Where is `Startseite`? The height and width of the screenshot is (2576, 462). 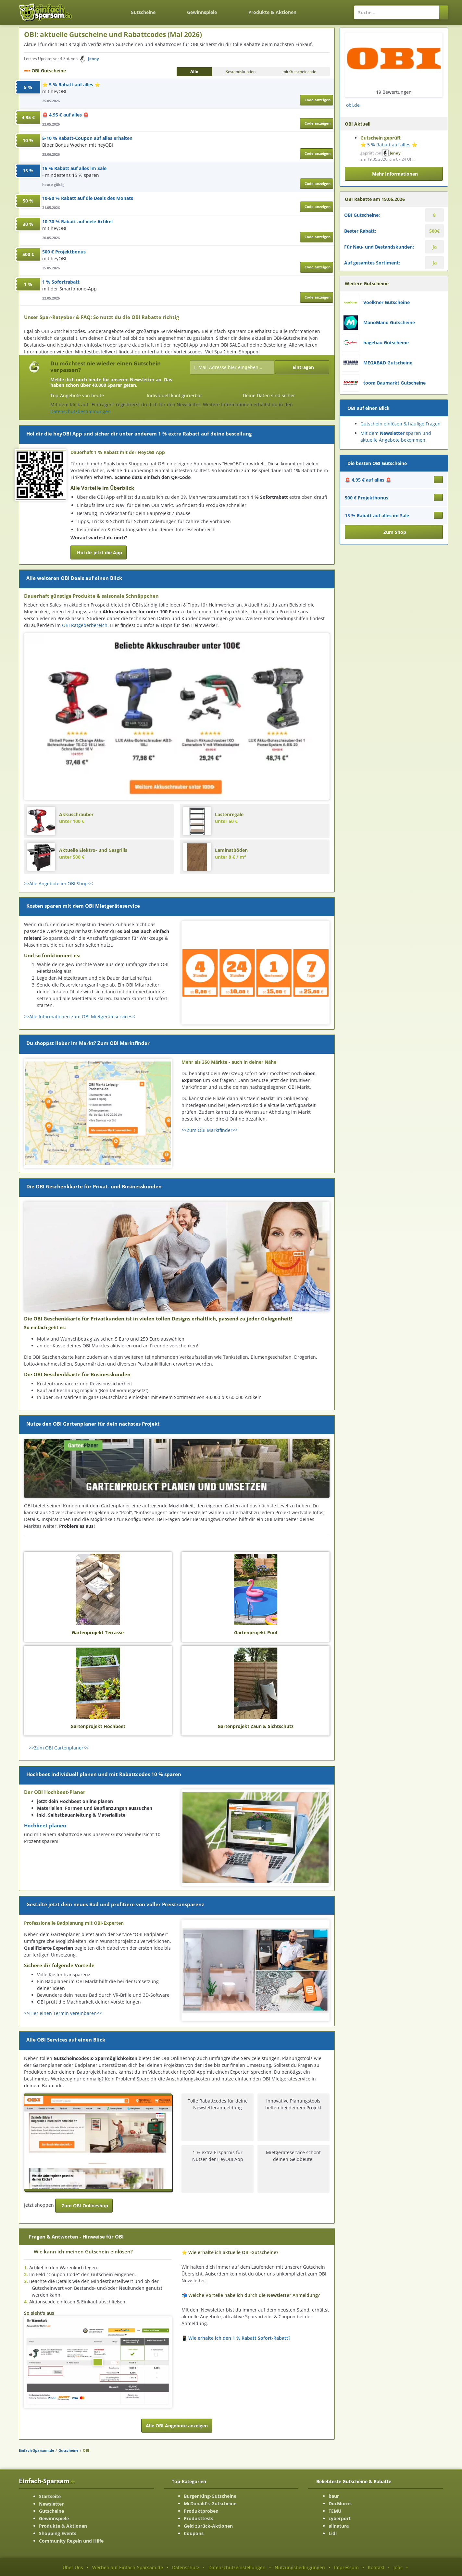
Startseite is located at coordinates (50, 2496).